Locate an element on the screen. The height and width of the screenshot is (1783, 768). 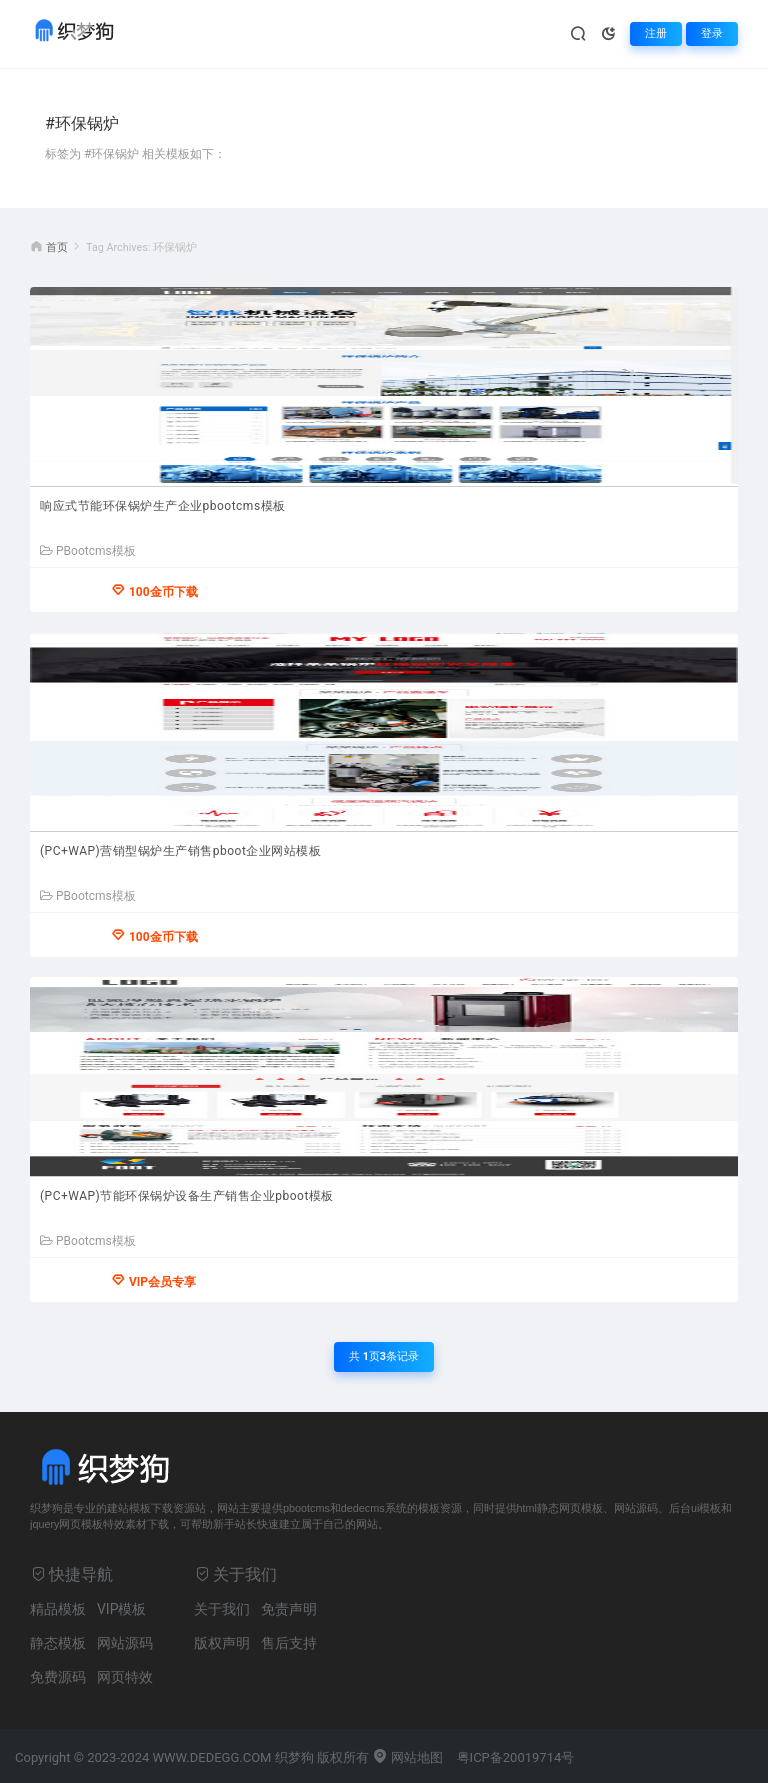
(PC+WAP)节能环保锅炉设备生产销售企业pboot模板 is located at coordinates (187, 1196).